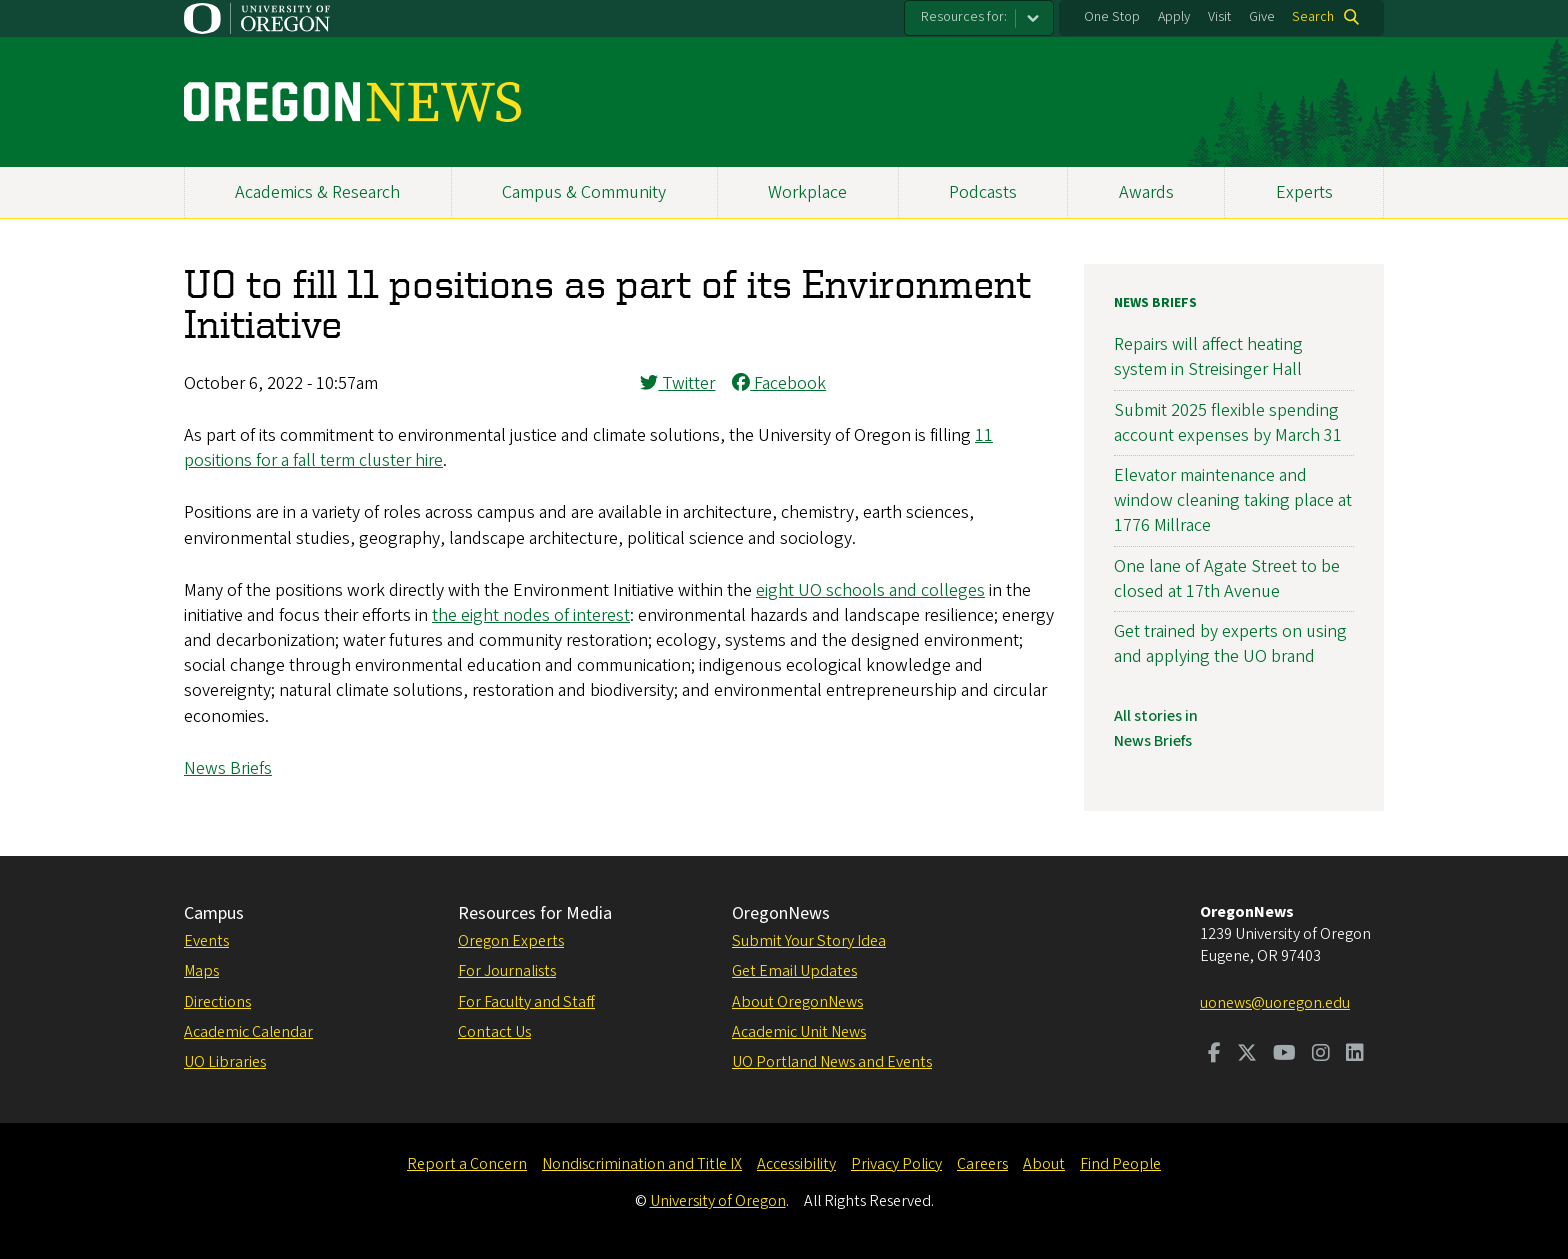 The height and width of the screenshot is (1259, 1568). What do you see at coordinates (228, 768) in the screenshot?
I see `News Briefs` at bounding box center [228, 768].